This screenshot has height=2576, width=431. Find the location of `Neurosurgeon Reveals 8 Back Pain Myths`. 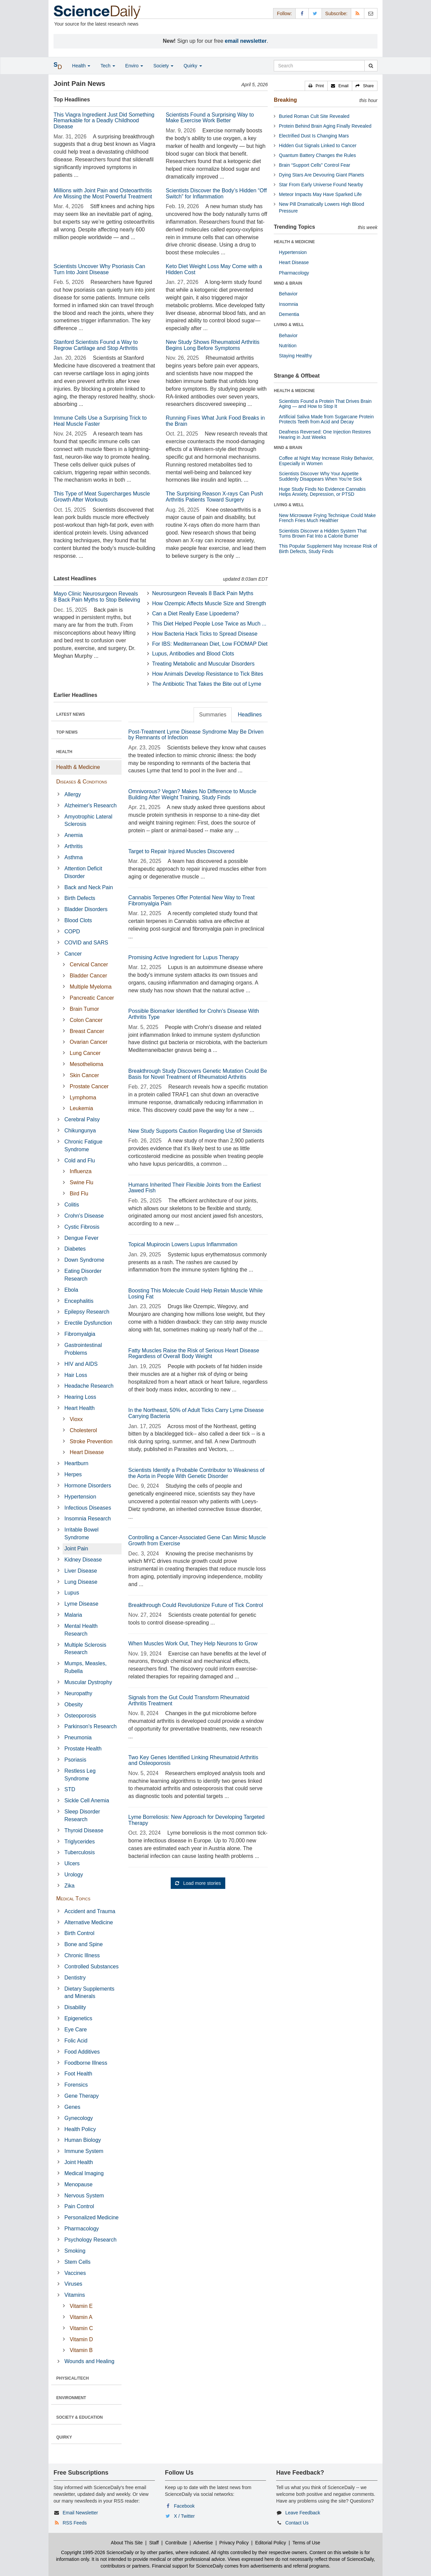

Neurosurgeon Reveals 8 Back Pain Myths is located at coordinates (203, 593).